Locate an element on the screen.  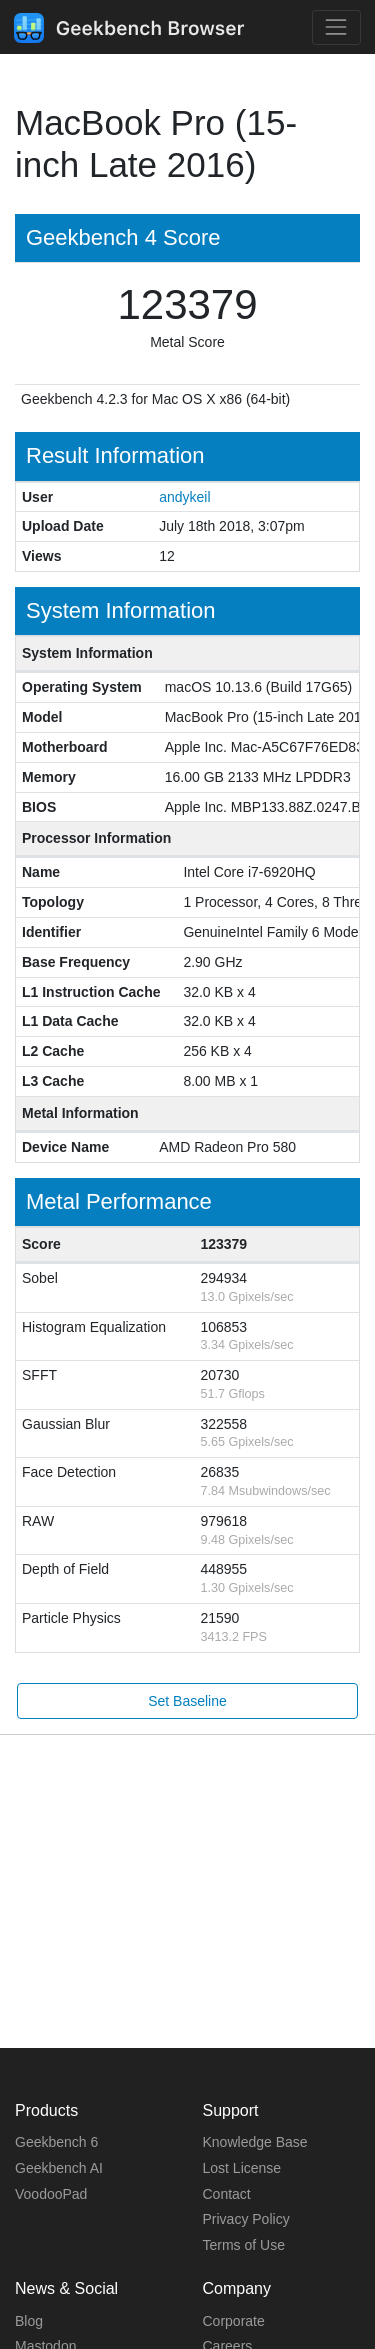
Privacy Policy is located at coordinates (246, 2219).